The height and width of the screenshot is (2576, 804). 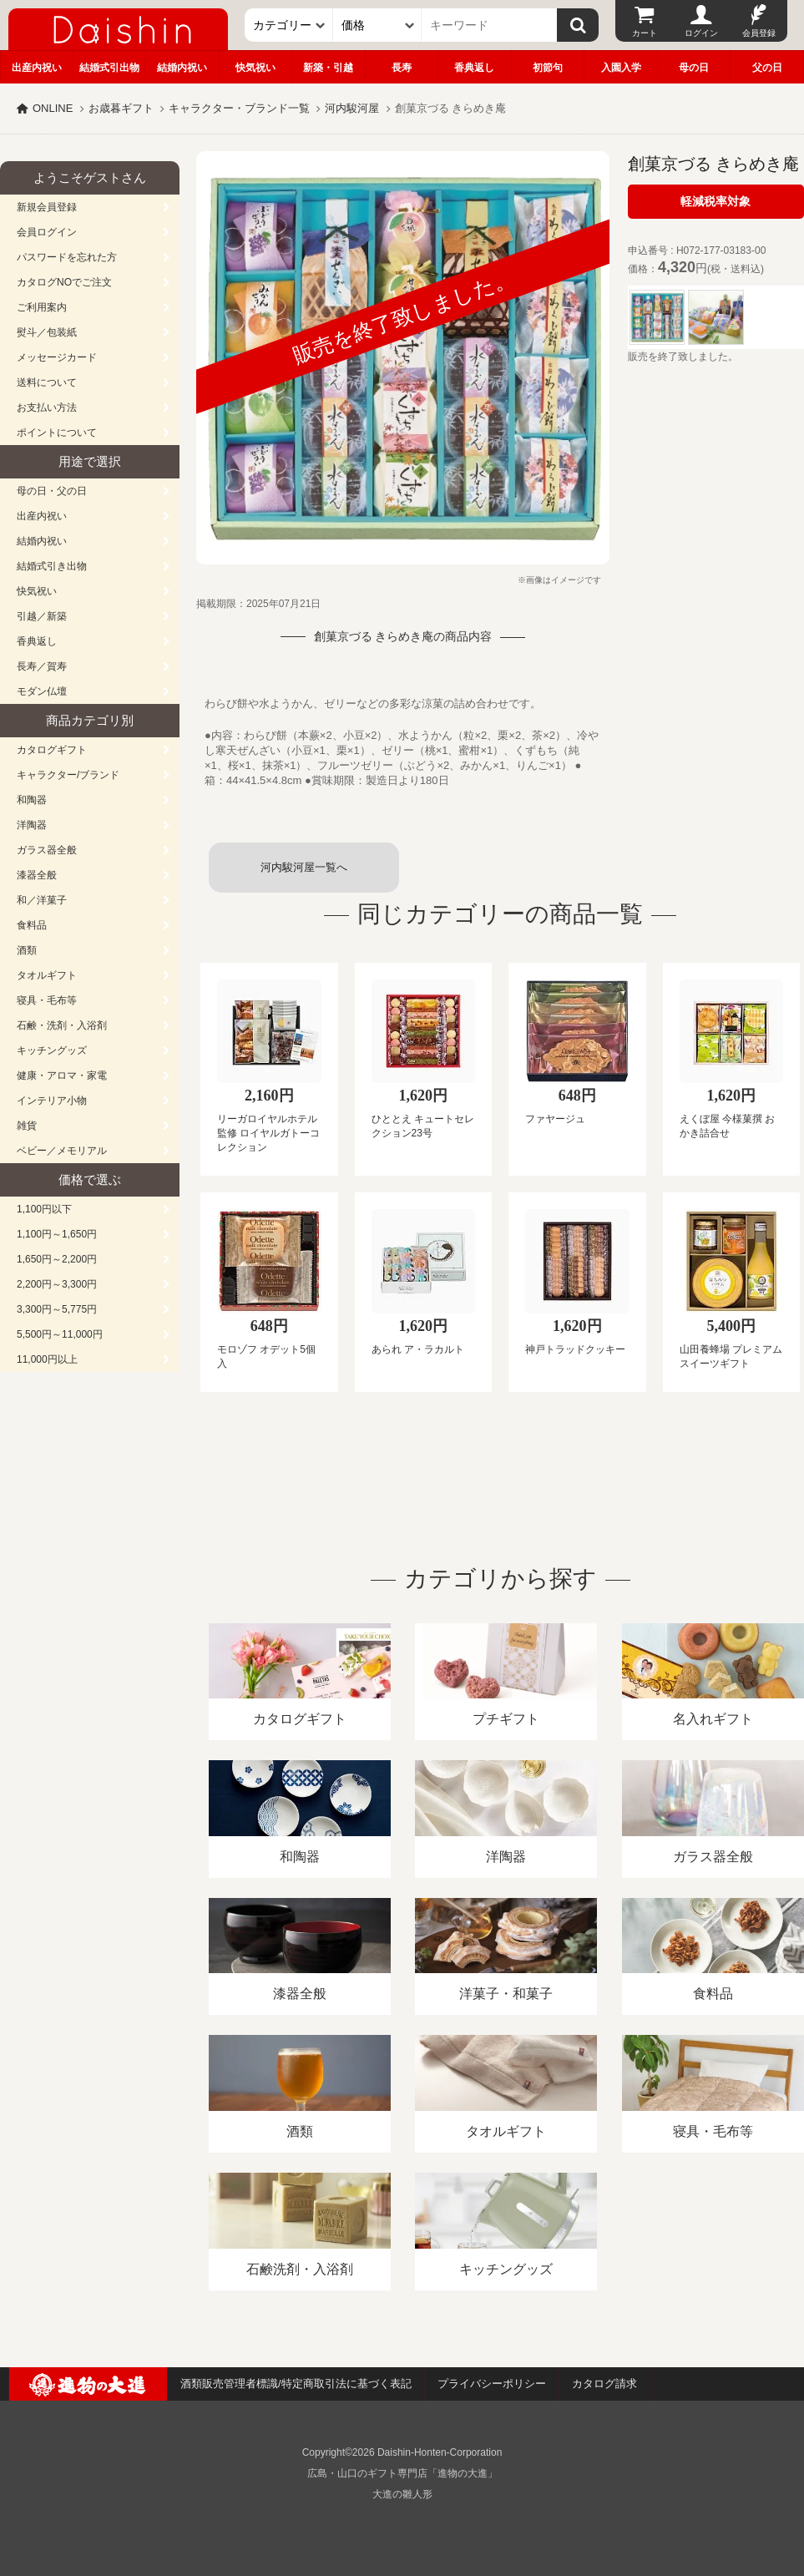 What do you see at coordinates (604, 2383) in the screenshot?
I see `カタログ請求` at bounding box center [604, 2383].